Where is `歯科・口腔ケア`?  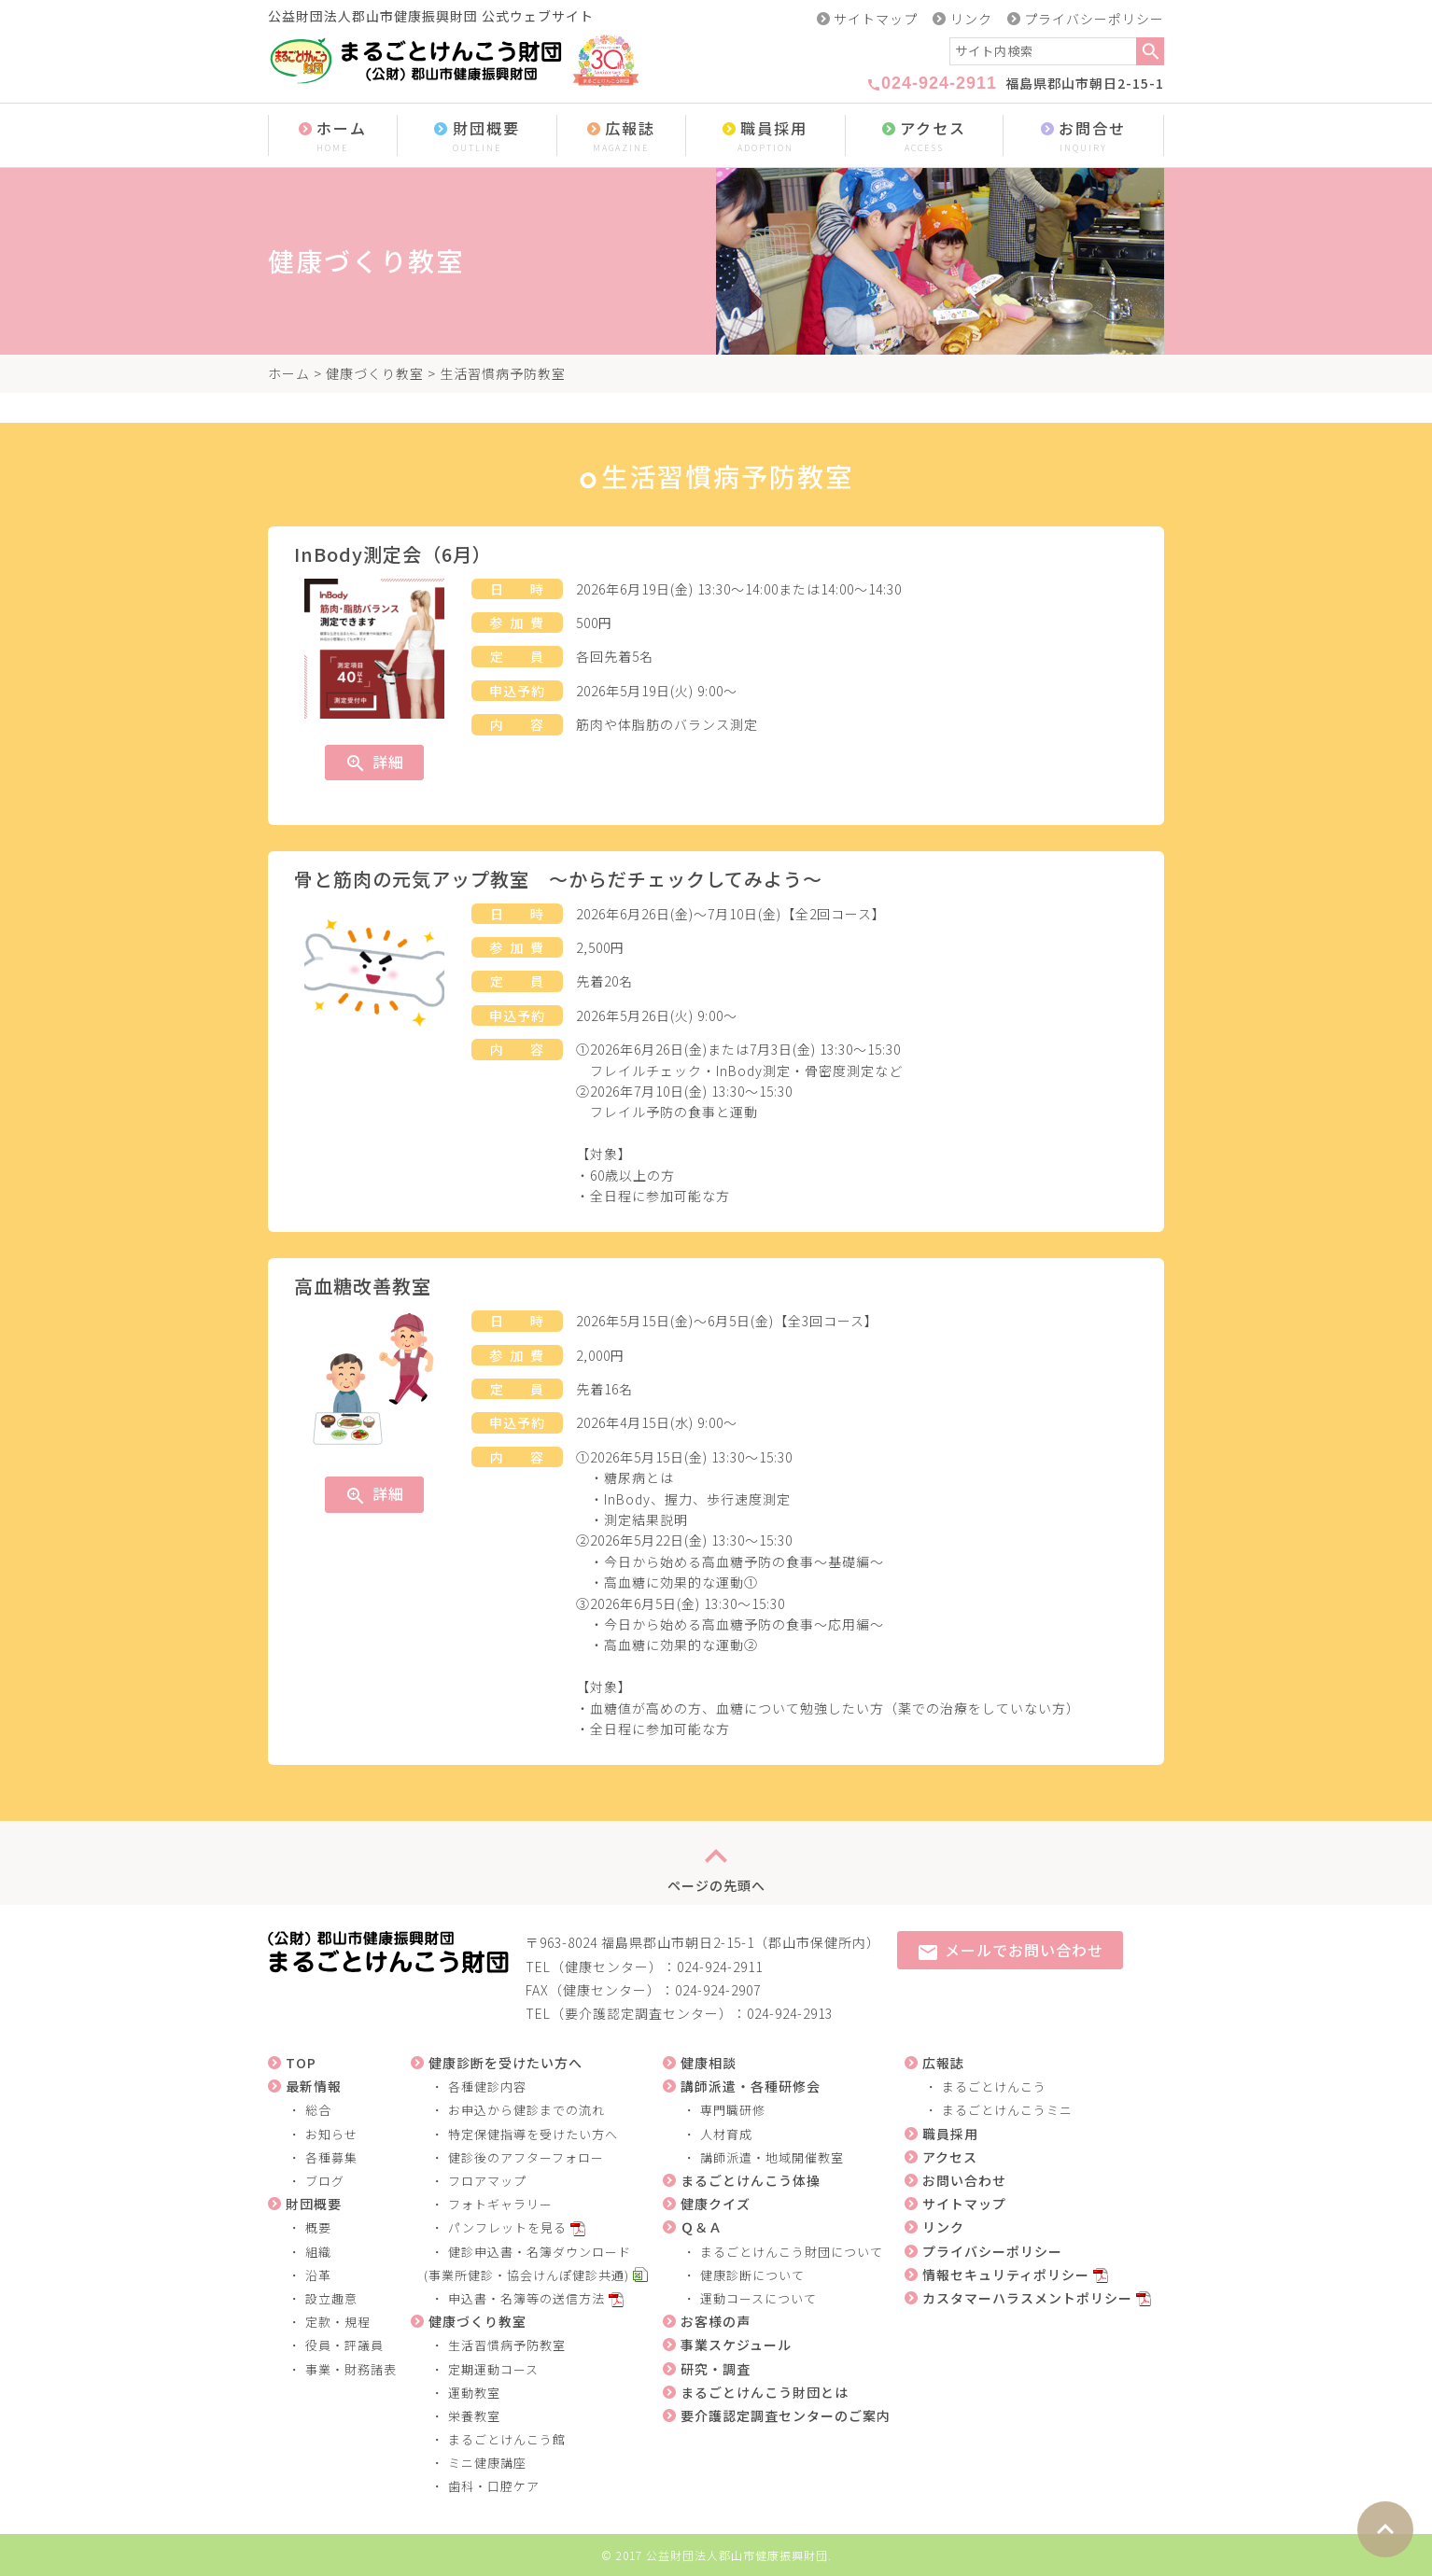
歯科・口腔ケア is located at coordinates (494, 2486).